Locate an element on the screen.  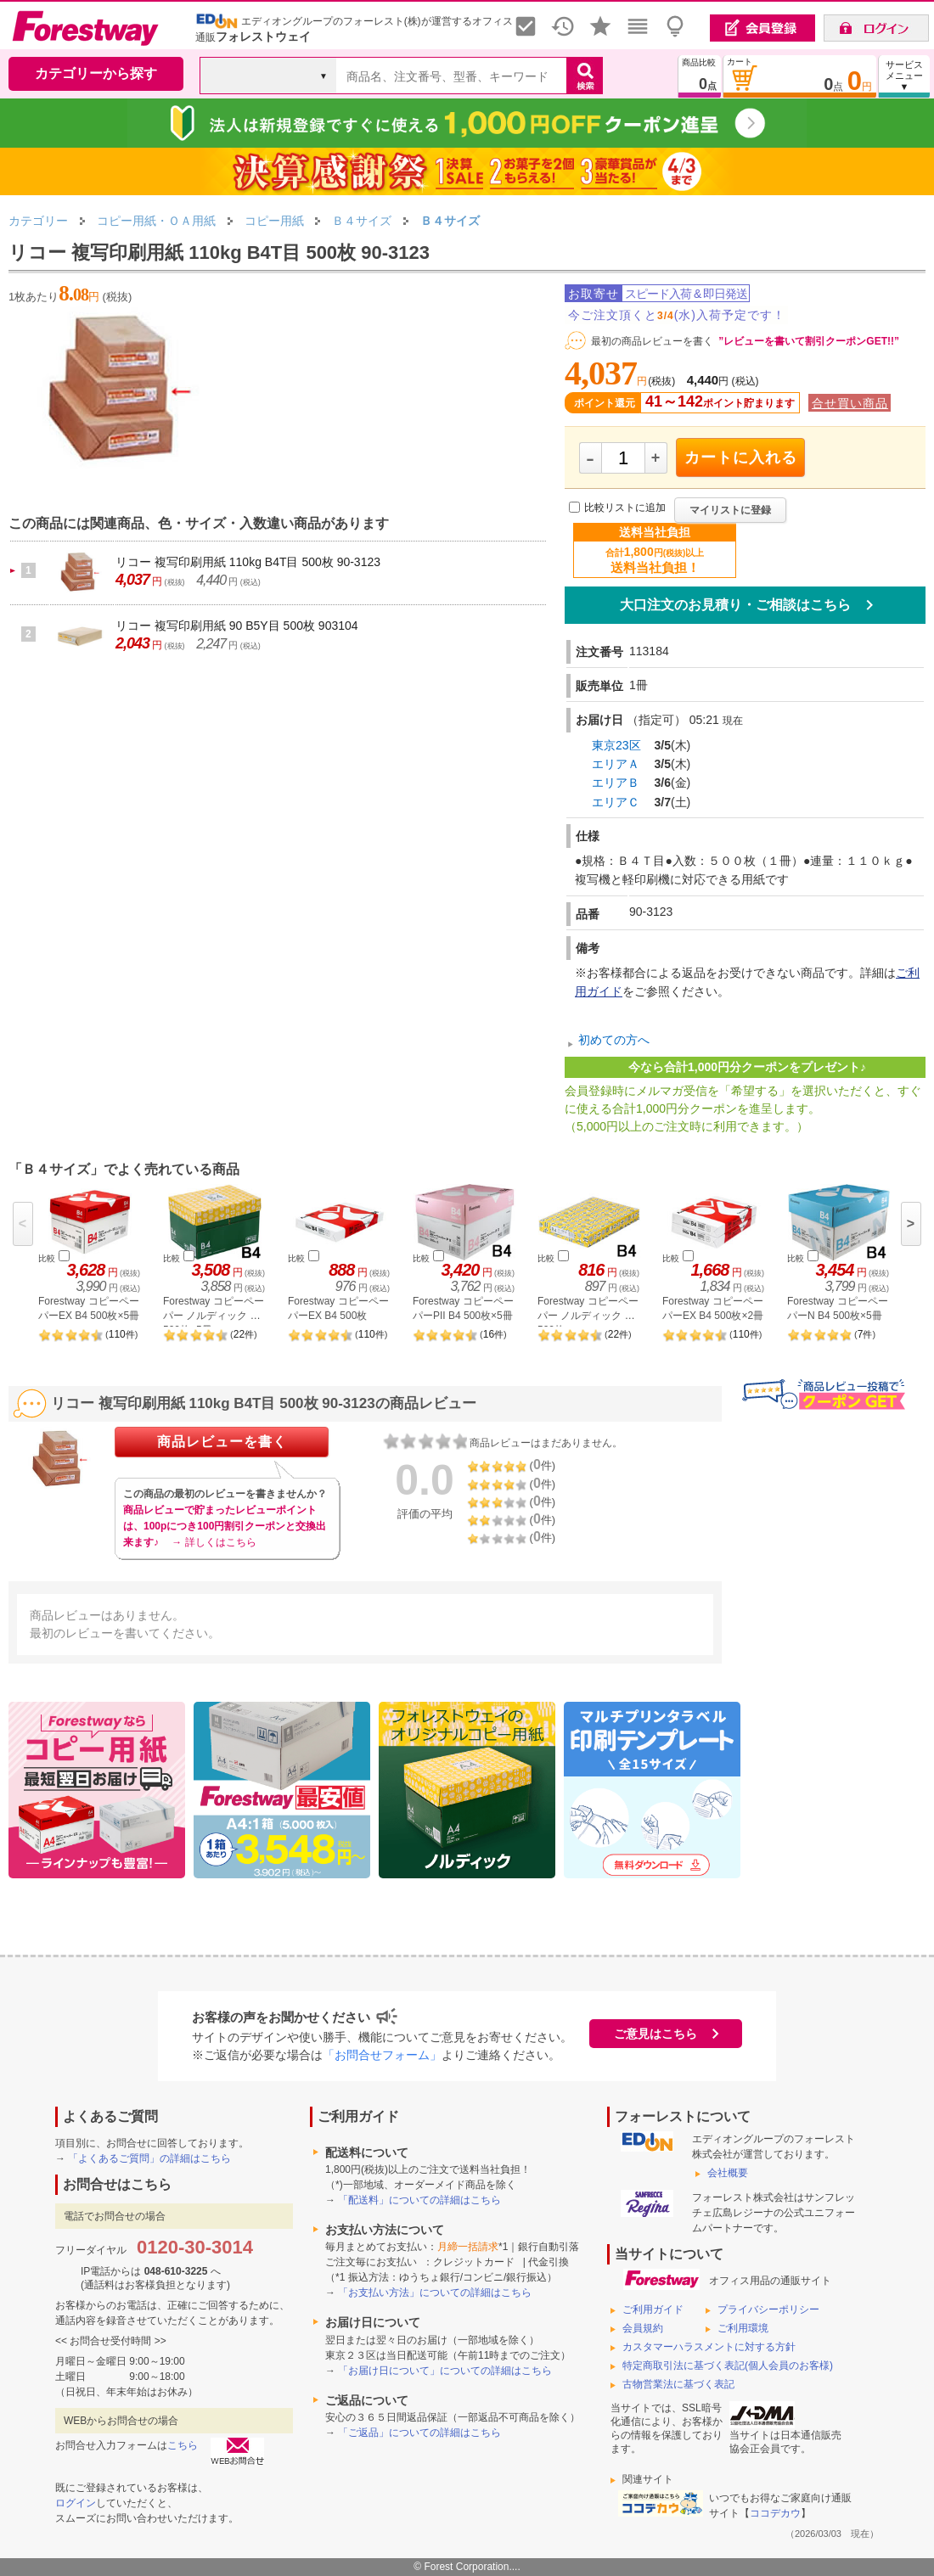
特定商取引法に基づく表記(個人会員のお客様) is located at coordinates (727, 2365).